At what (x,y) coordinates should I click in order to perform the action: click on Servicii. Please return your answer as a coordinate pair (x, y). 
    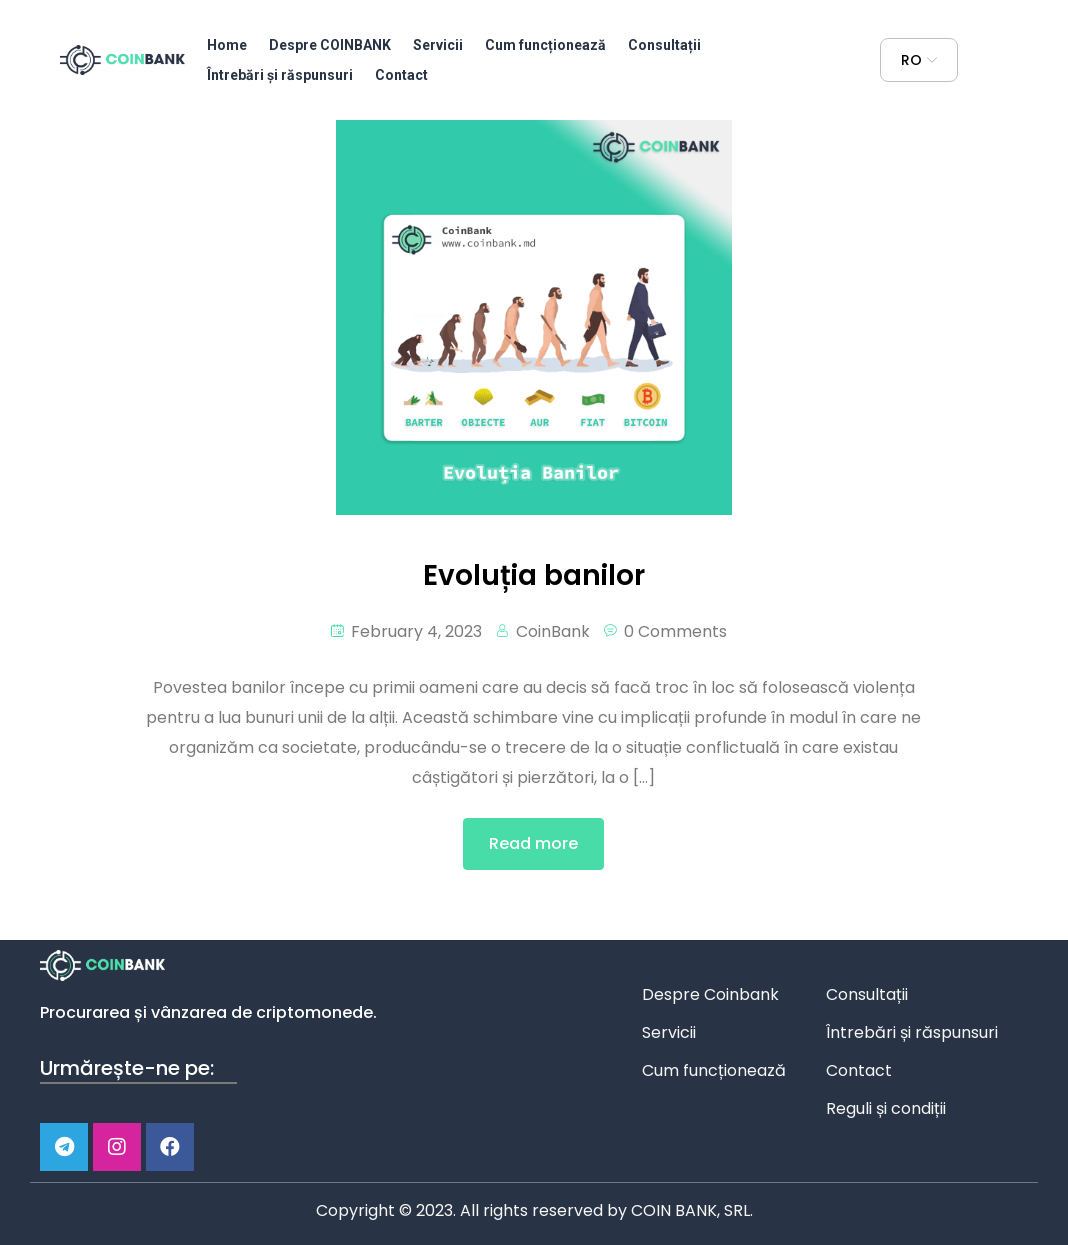
    Looking at the image, I should click on (438, 45).